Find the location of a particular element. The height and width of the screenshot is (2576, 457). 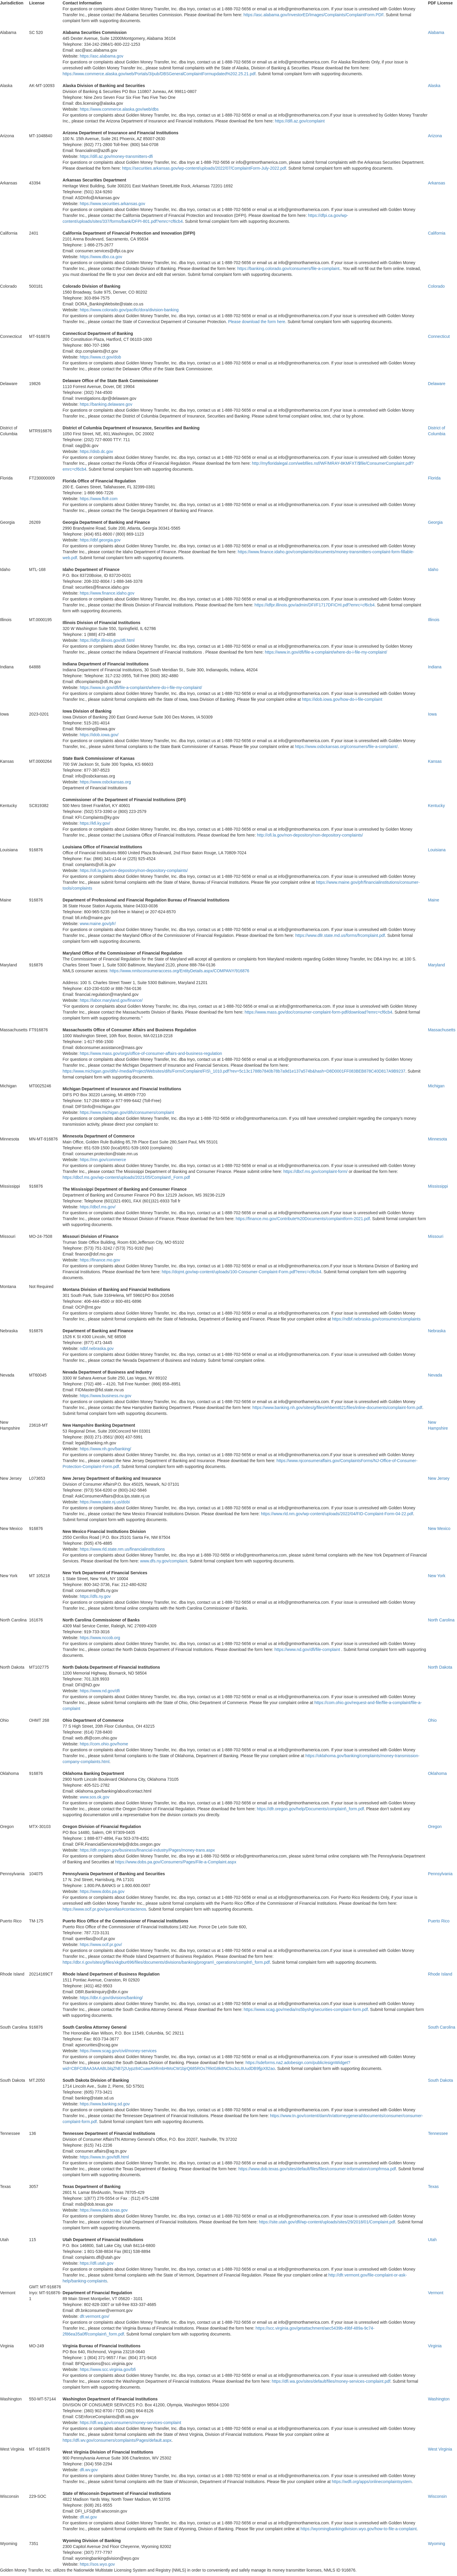

https://ofi.la.gov/non-depository/non-depository-complaints/ is located at coordinates (134, 870).